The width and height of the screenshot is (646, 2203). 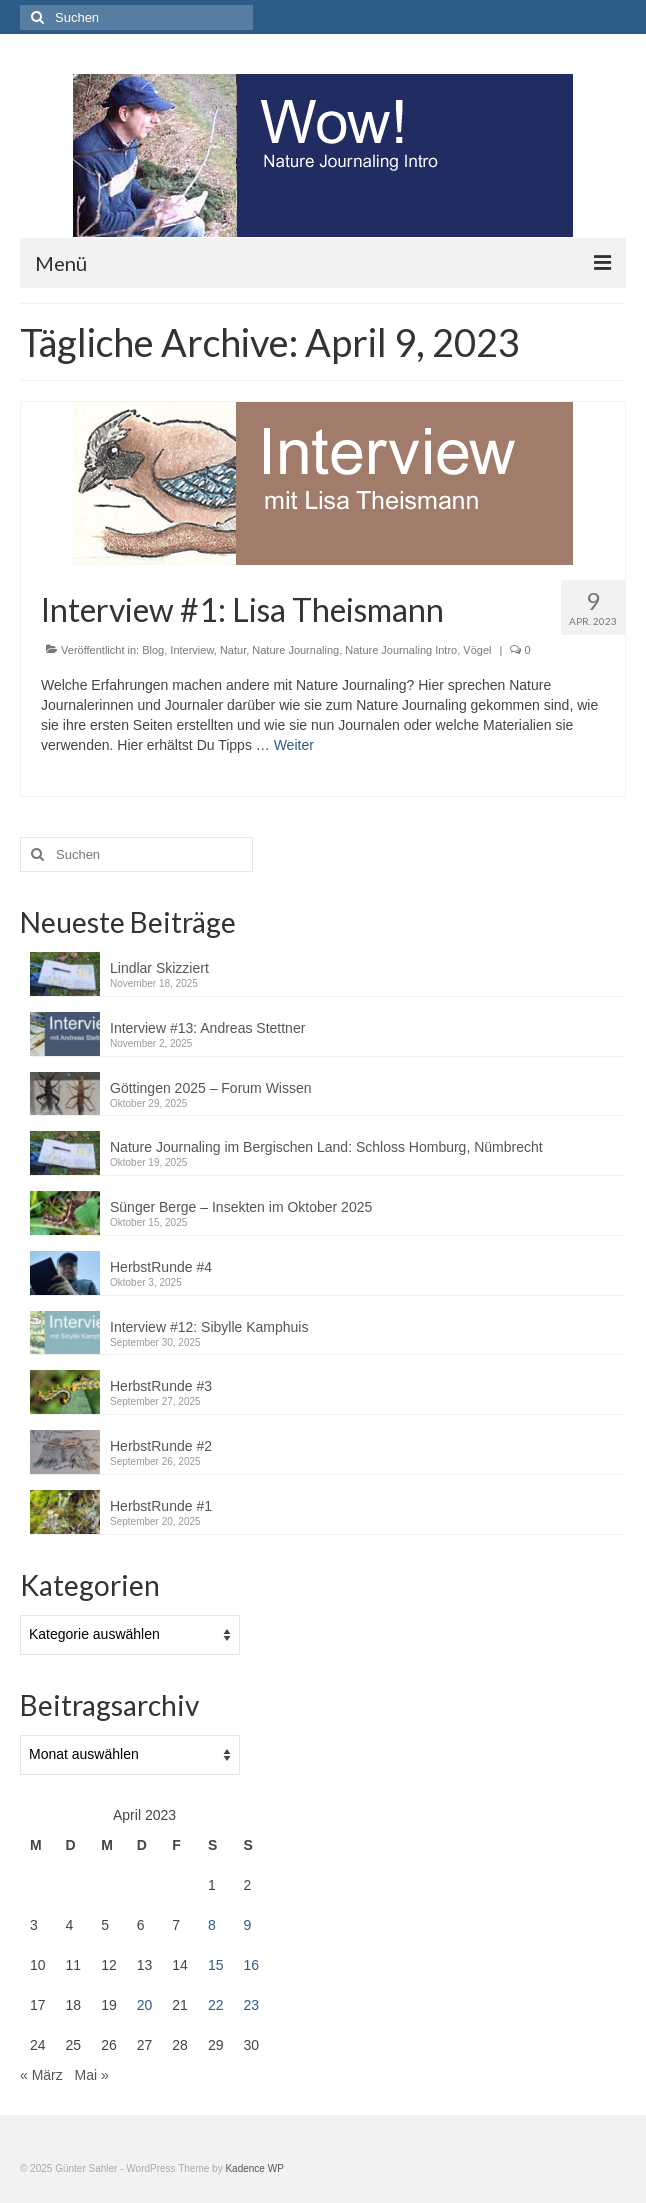 What do you see at coordinates (161, 968) in the screenshot?
I see `Lindlar Skizziert` at bounding box center [161, 968].